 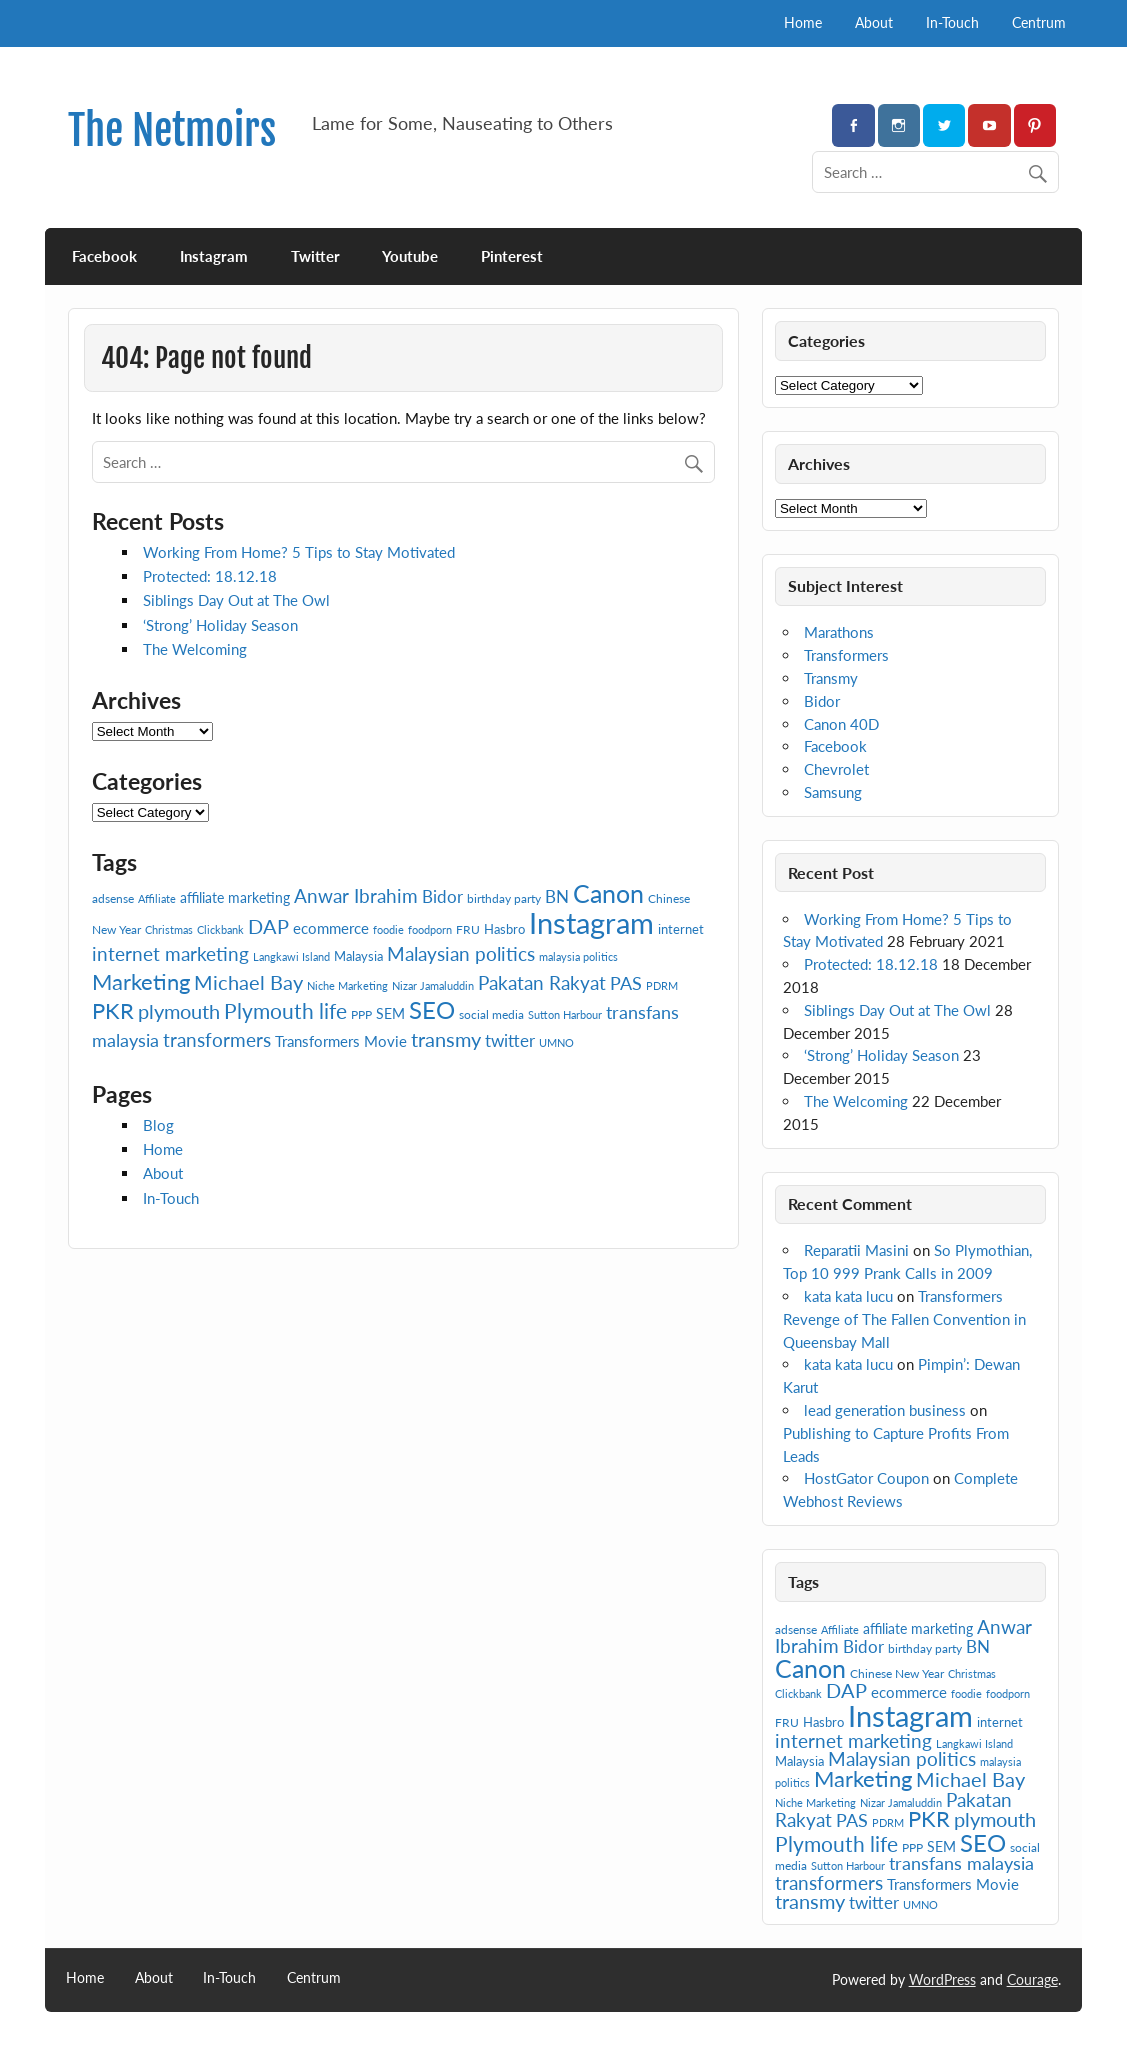 What do you see at coordinates (235, 897) in the screenshot?
I see `affiliate marketing [affiliate marketing (9 items)]` at bounding box center [235, 897].